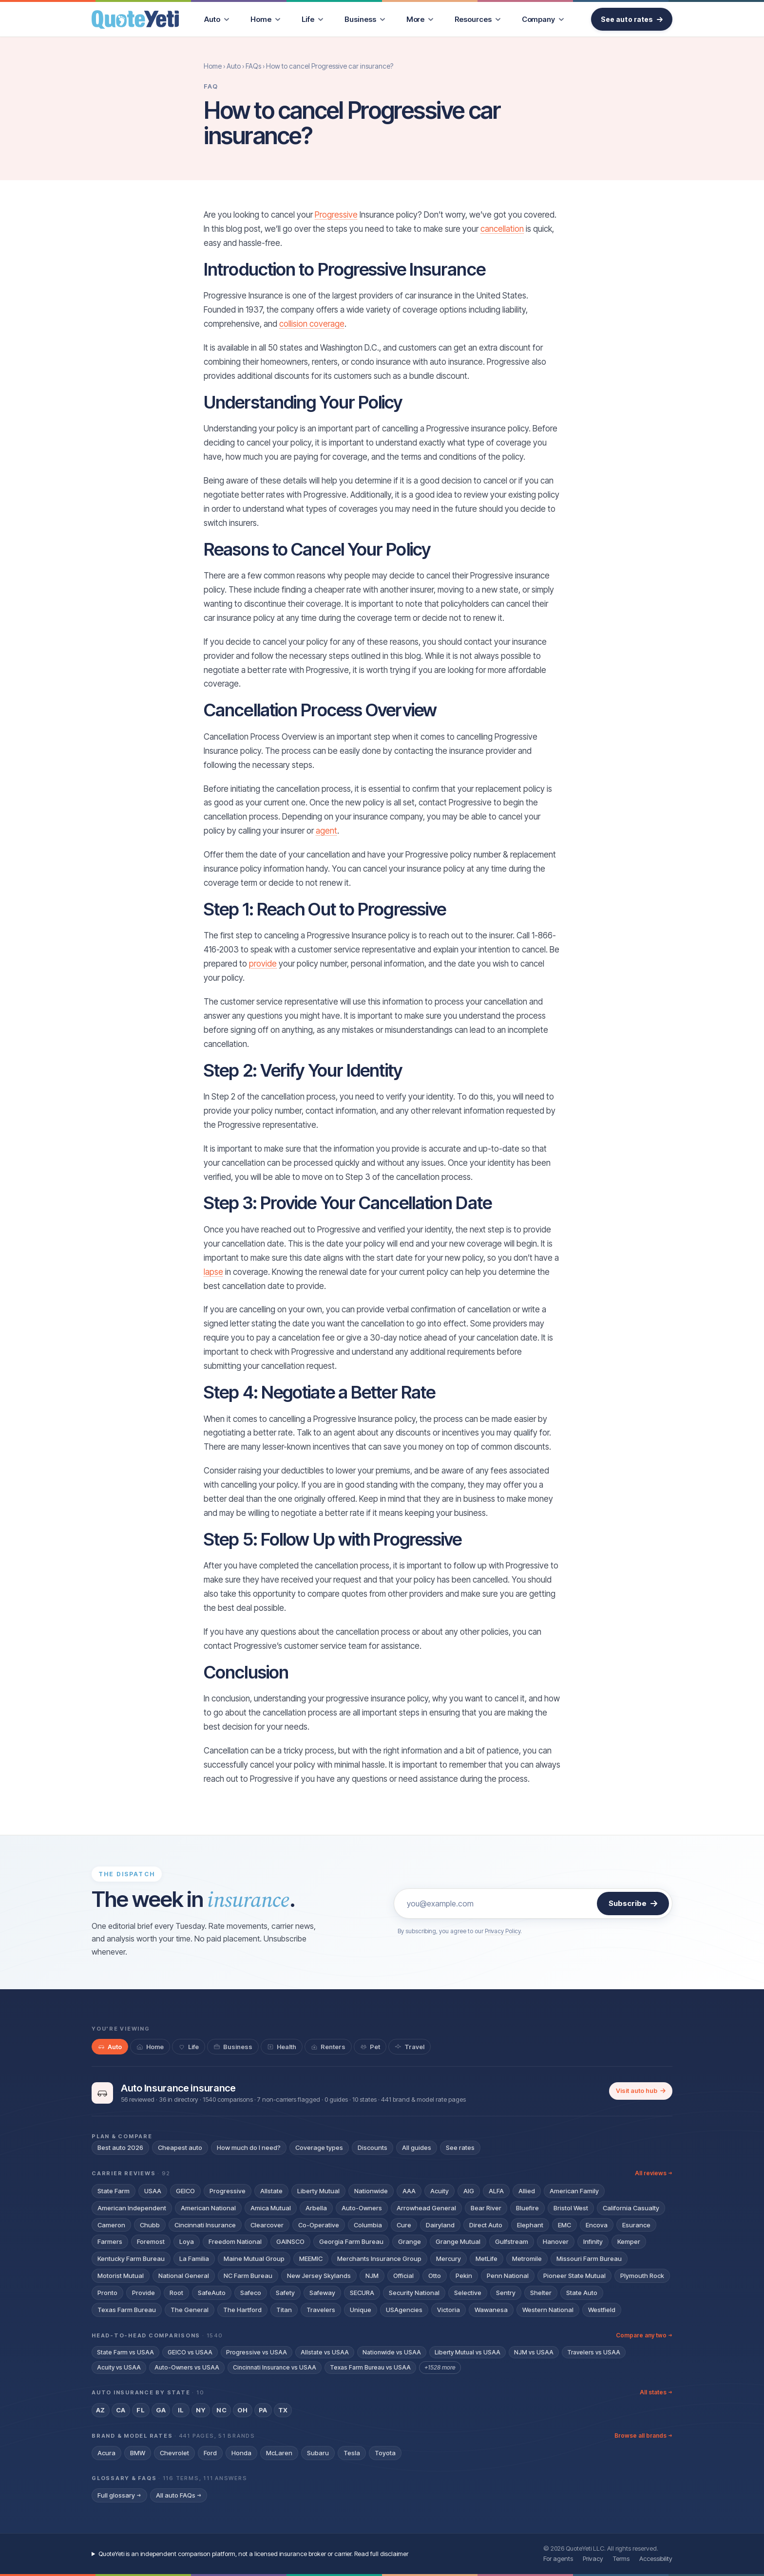  Describe the element at coordinates (589, 2258) in the screenshot. I see `Missouri Farm Bureau` at that location.